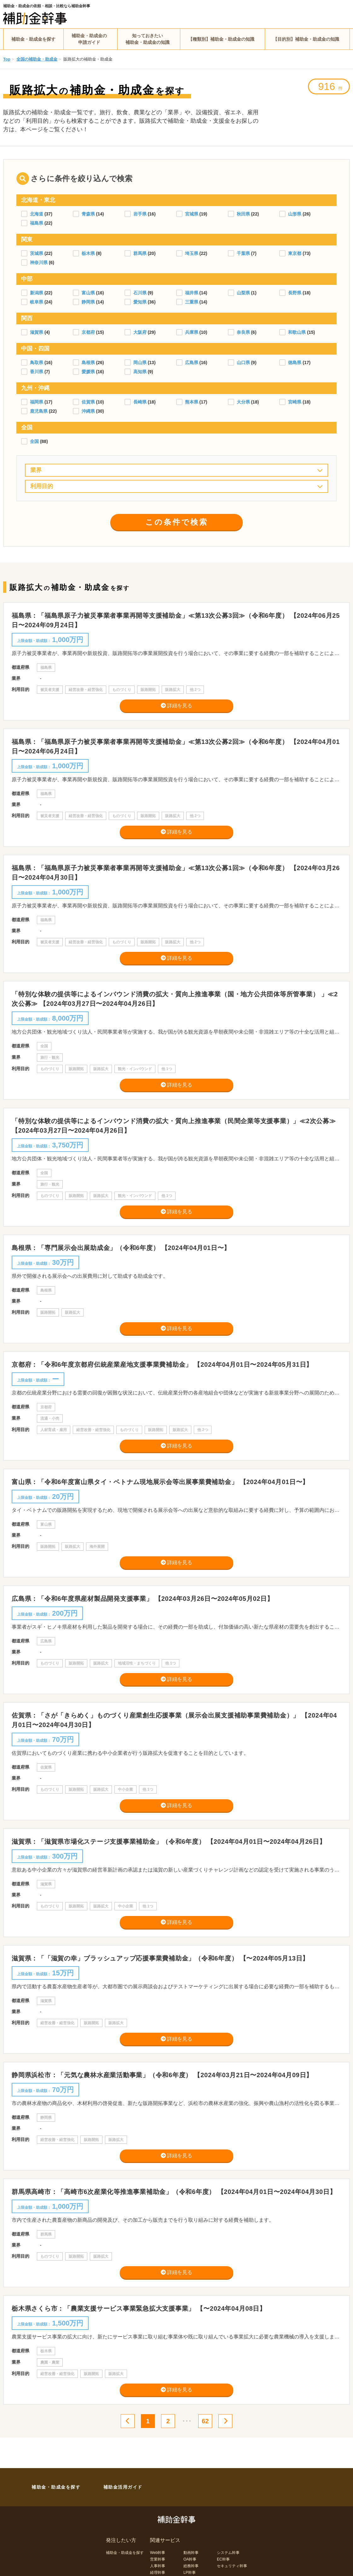 The width and height of the screenshot is (353, 2576). Describe the element at coordinates (37, 362) in the screenshot. I see `鳥取県` at that location.